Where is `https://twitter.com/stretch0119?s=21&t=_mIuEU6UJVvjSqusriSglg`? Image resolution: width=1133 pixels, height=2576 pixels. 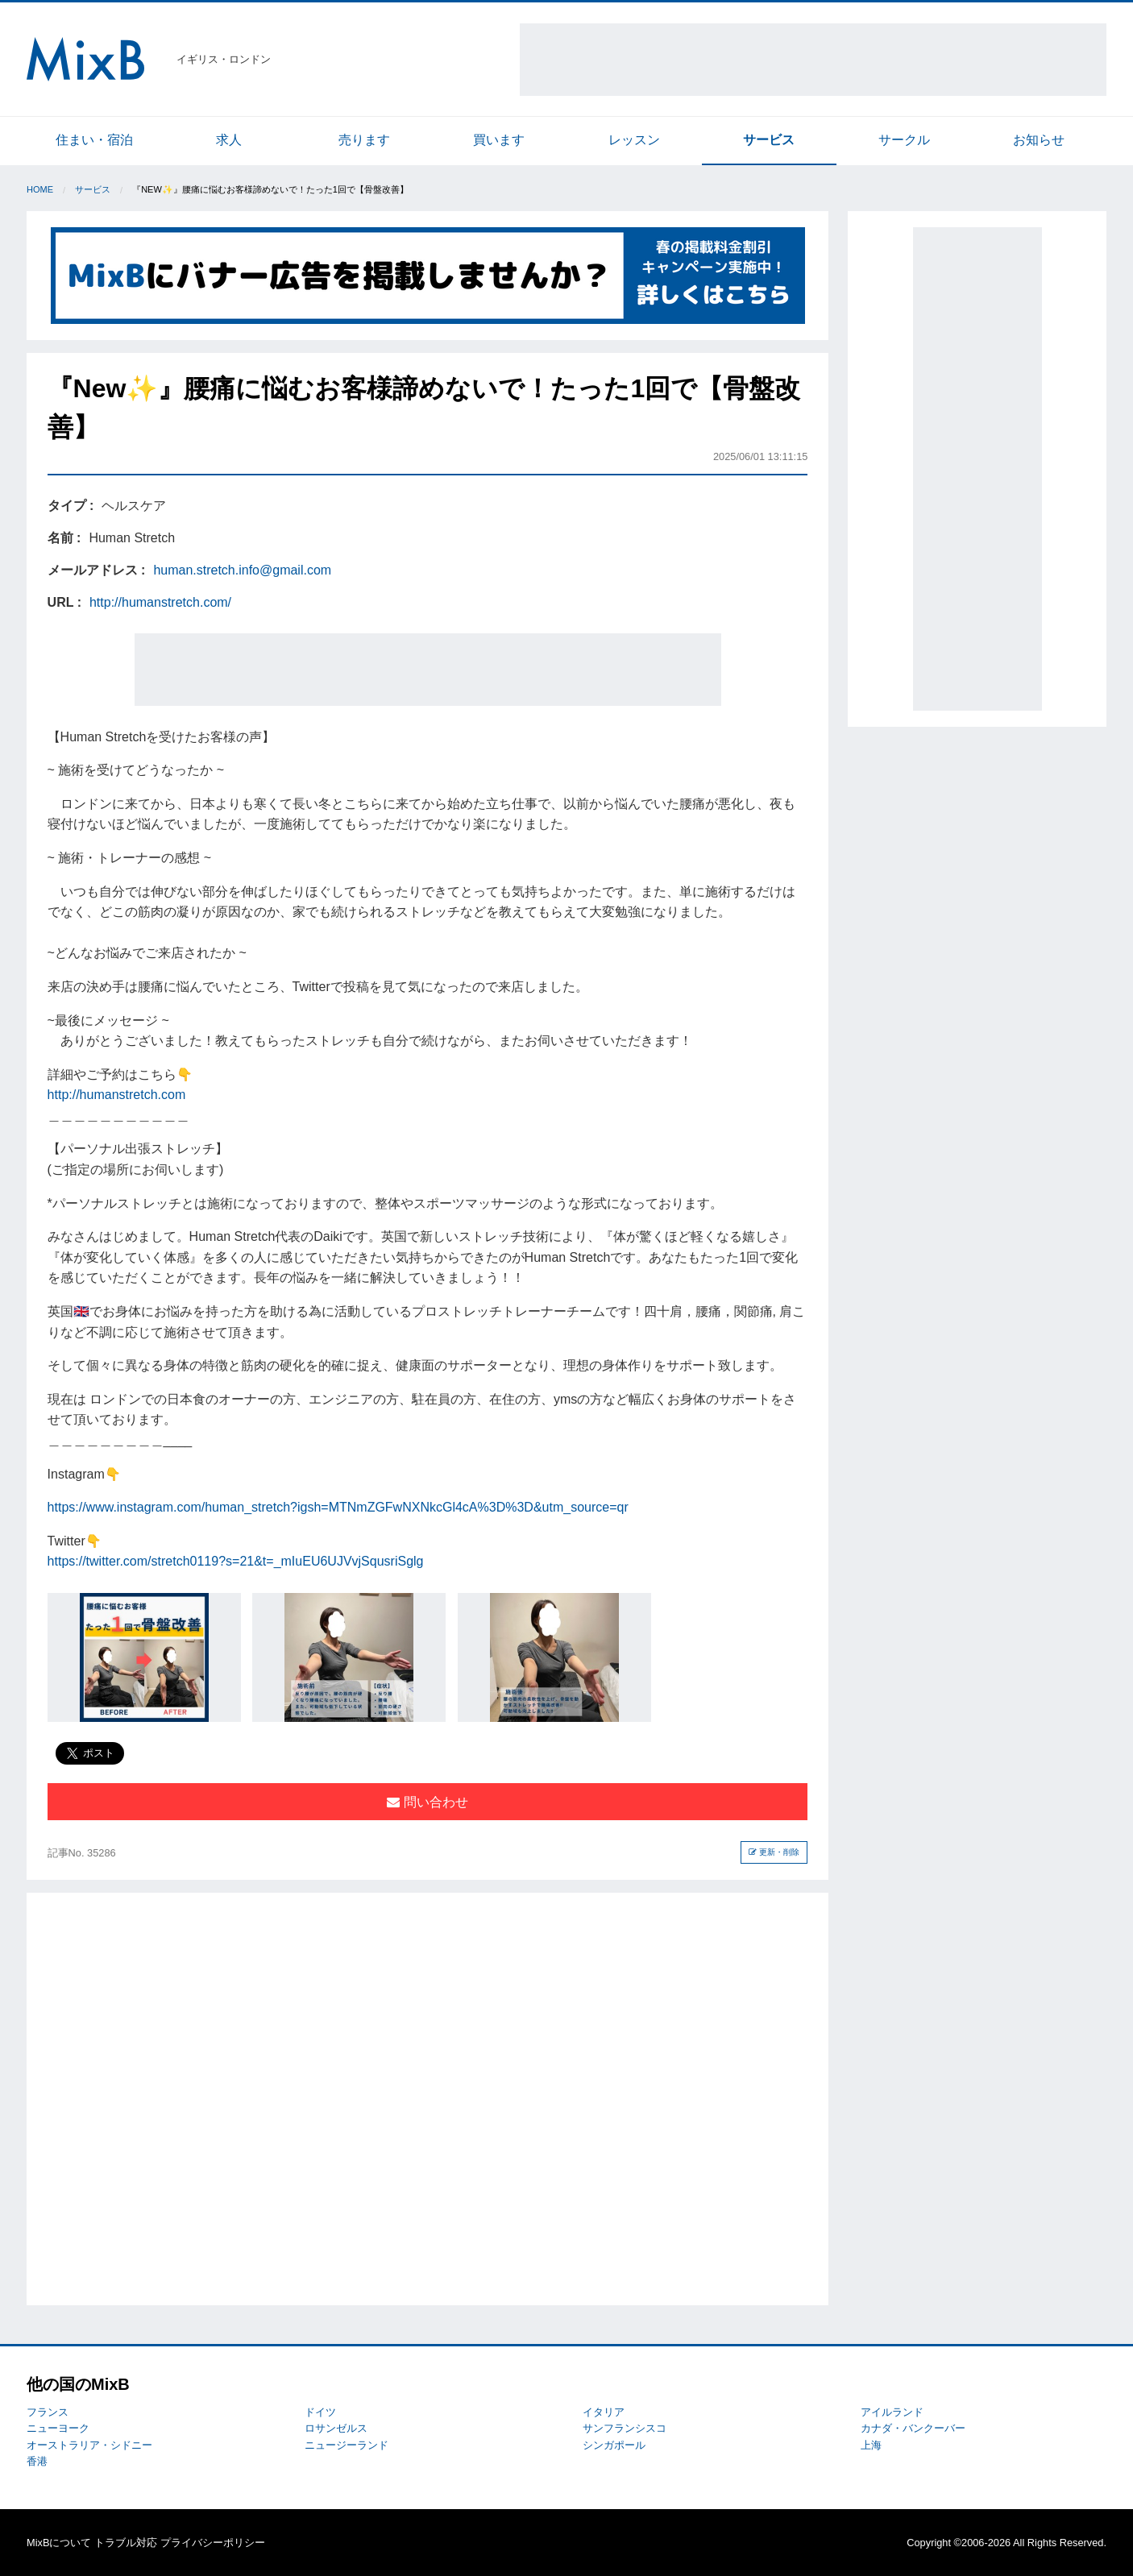
https://twitter.com/stretch0119?s=21&t=_mIuEU6UJVvjSqusriSglg is located at coordinates (236, 1561).